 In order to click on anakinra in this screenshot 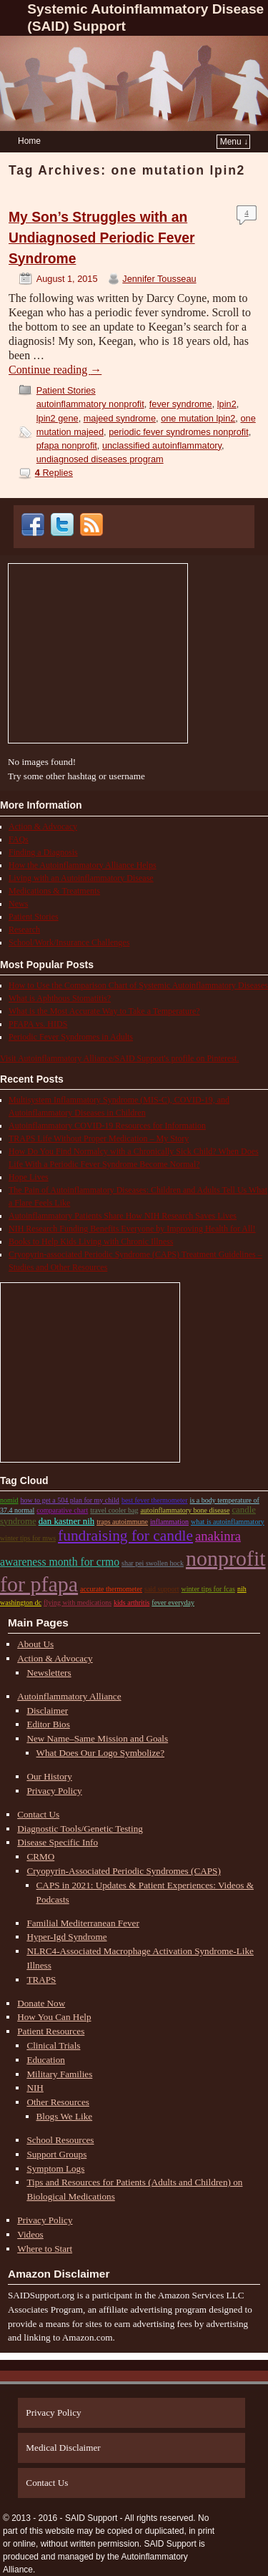, I will do `click(218, 1535)`.